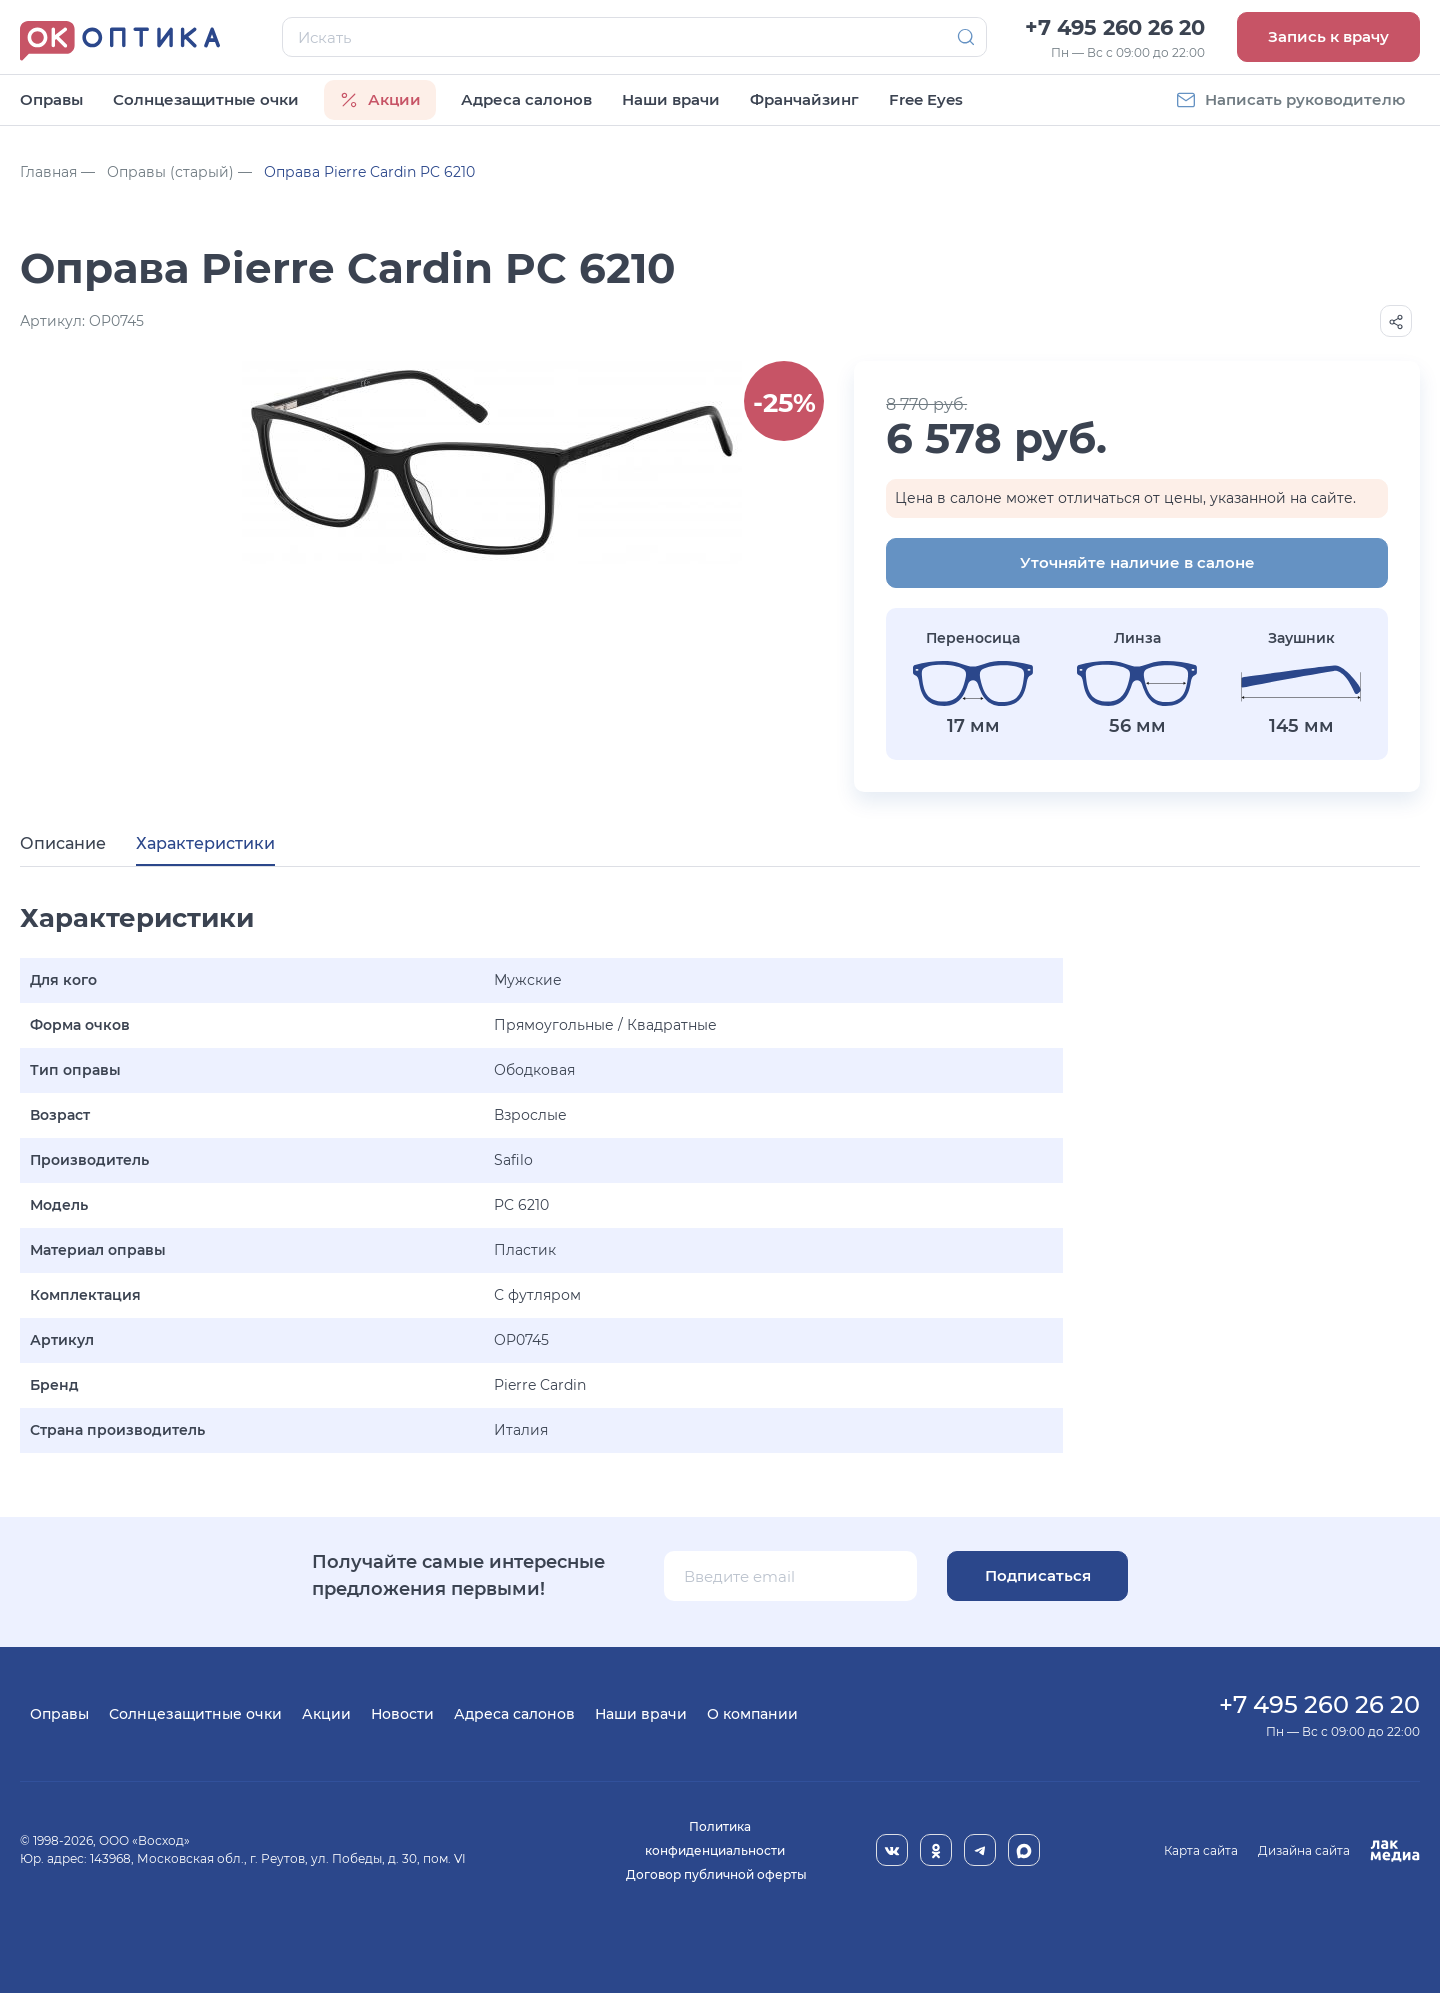  Describe the element at coordinates (1137, 562) in the screenshot. I see `Уточняйте наличие в салоне` at that location.